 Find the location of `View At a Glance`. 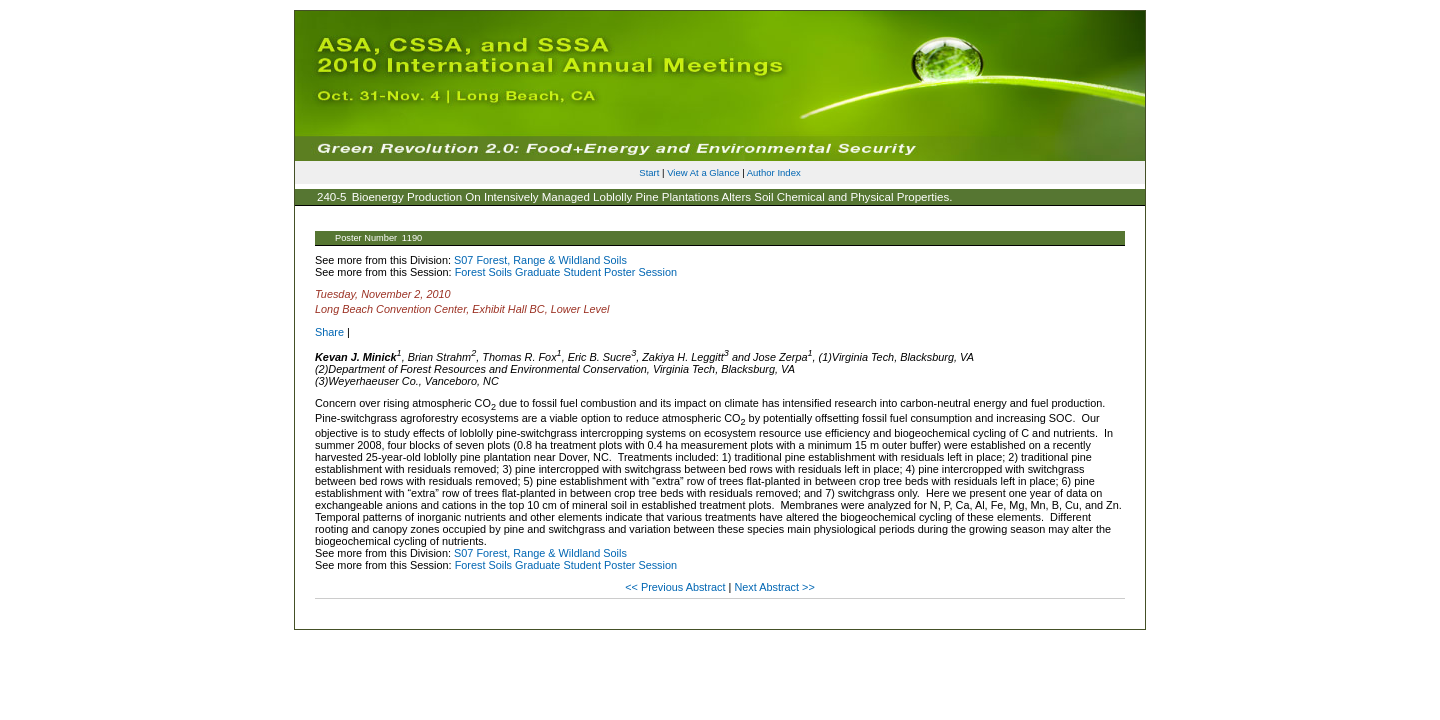

View At a Glance is located at coordinates (703, 172).